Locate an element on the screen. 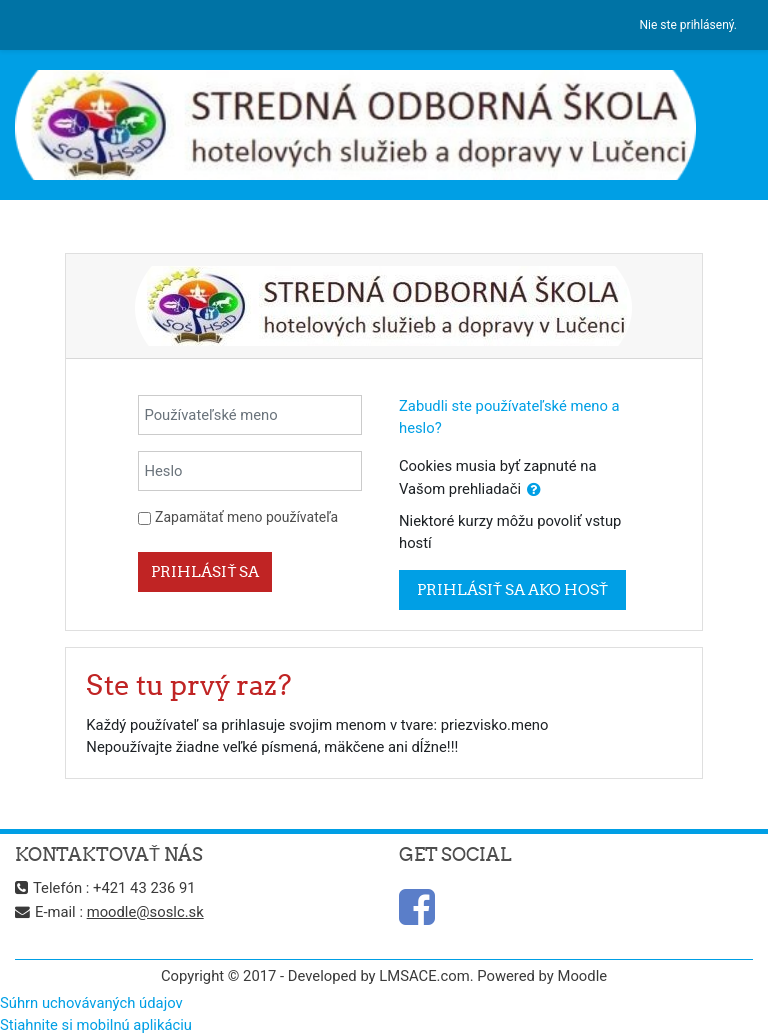  [button] is located at coordinates (534, 490).